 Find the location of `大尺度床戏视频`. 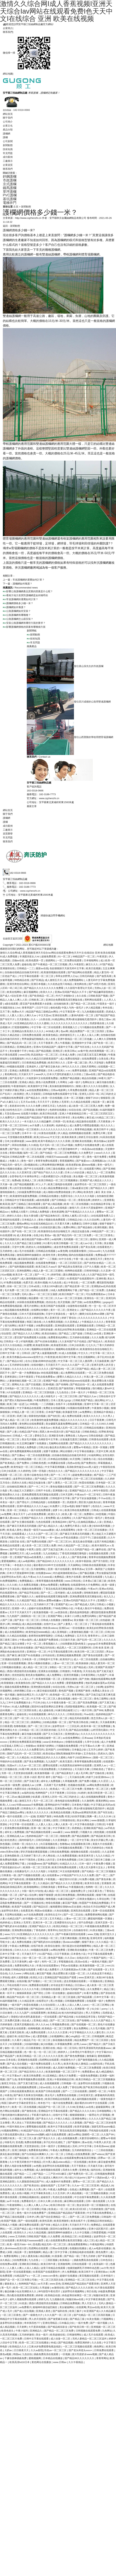

大尺度床戏视频 is located at coordinates (37, 2326).